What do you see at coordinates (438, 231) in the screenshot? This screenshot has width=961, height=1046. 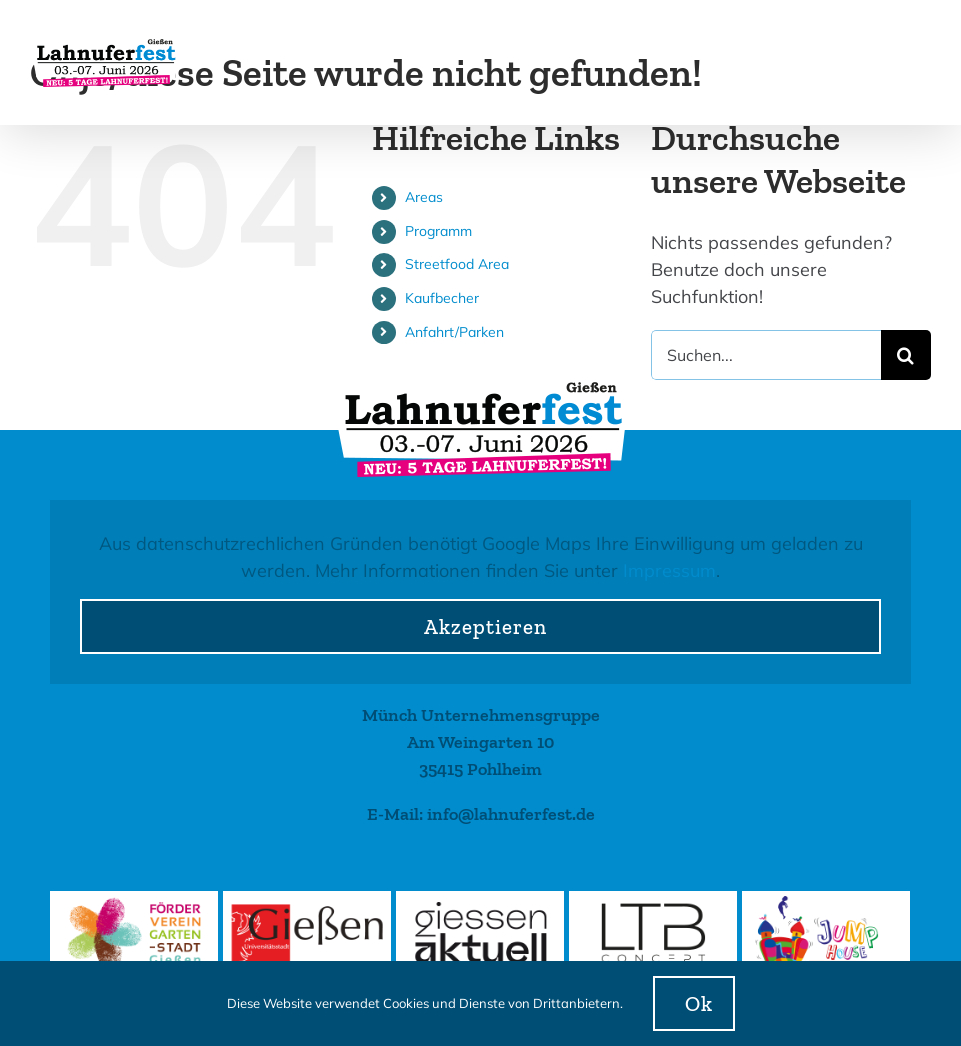 I see `Programm` at bounding box center [438, 231].